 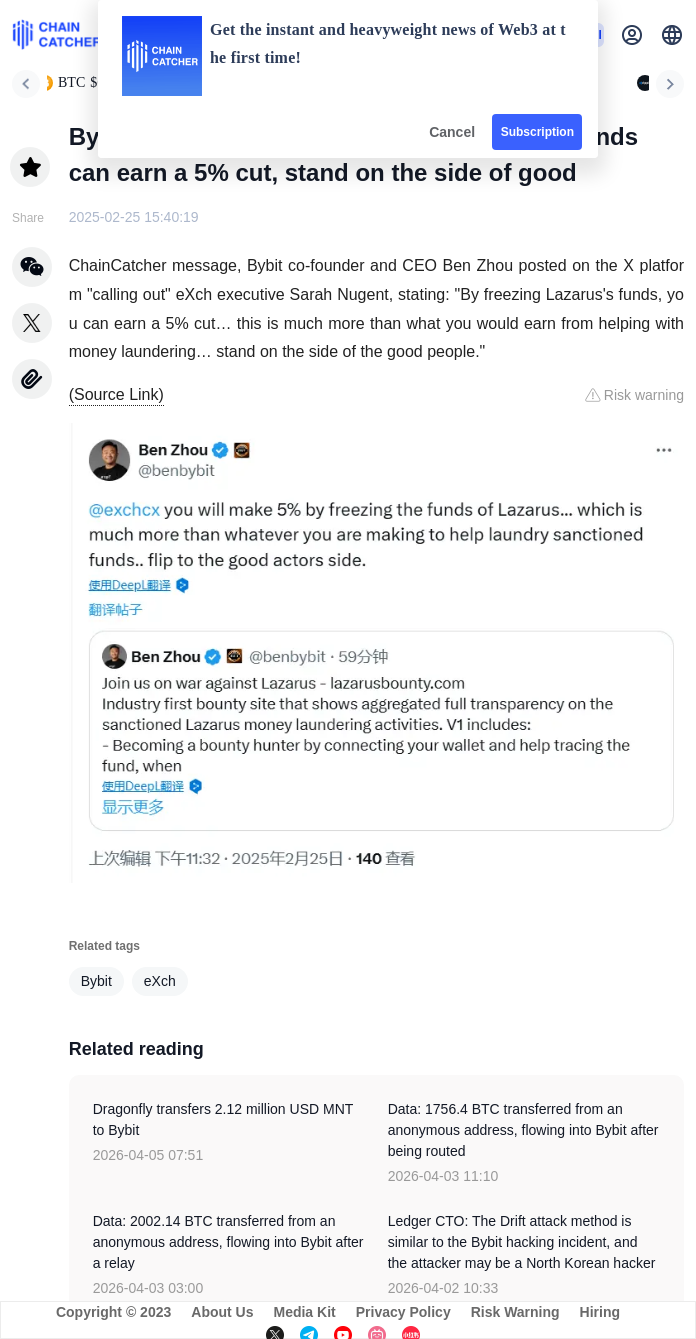 I want to click on Hiring, so click(x=600, y=1312).